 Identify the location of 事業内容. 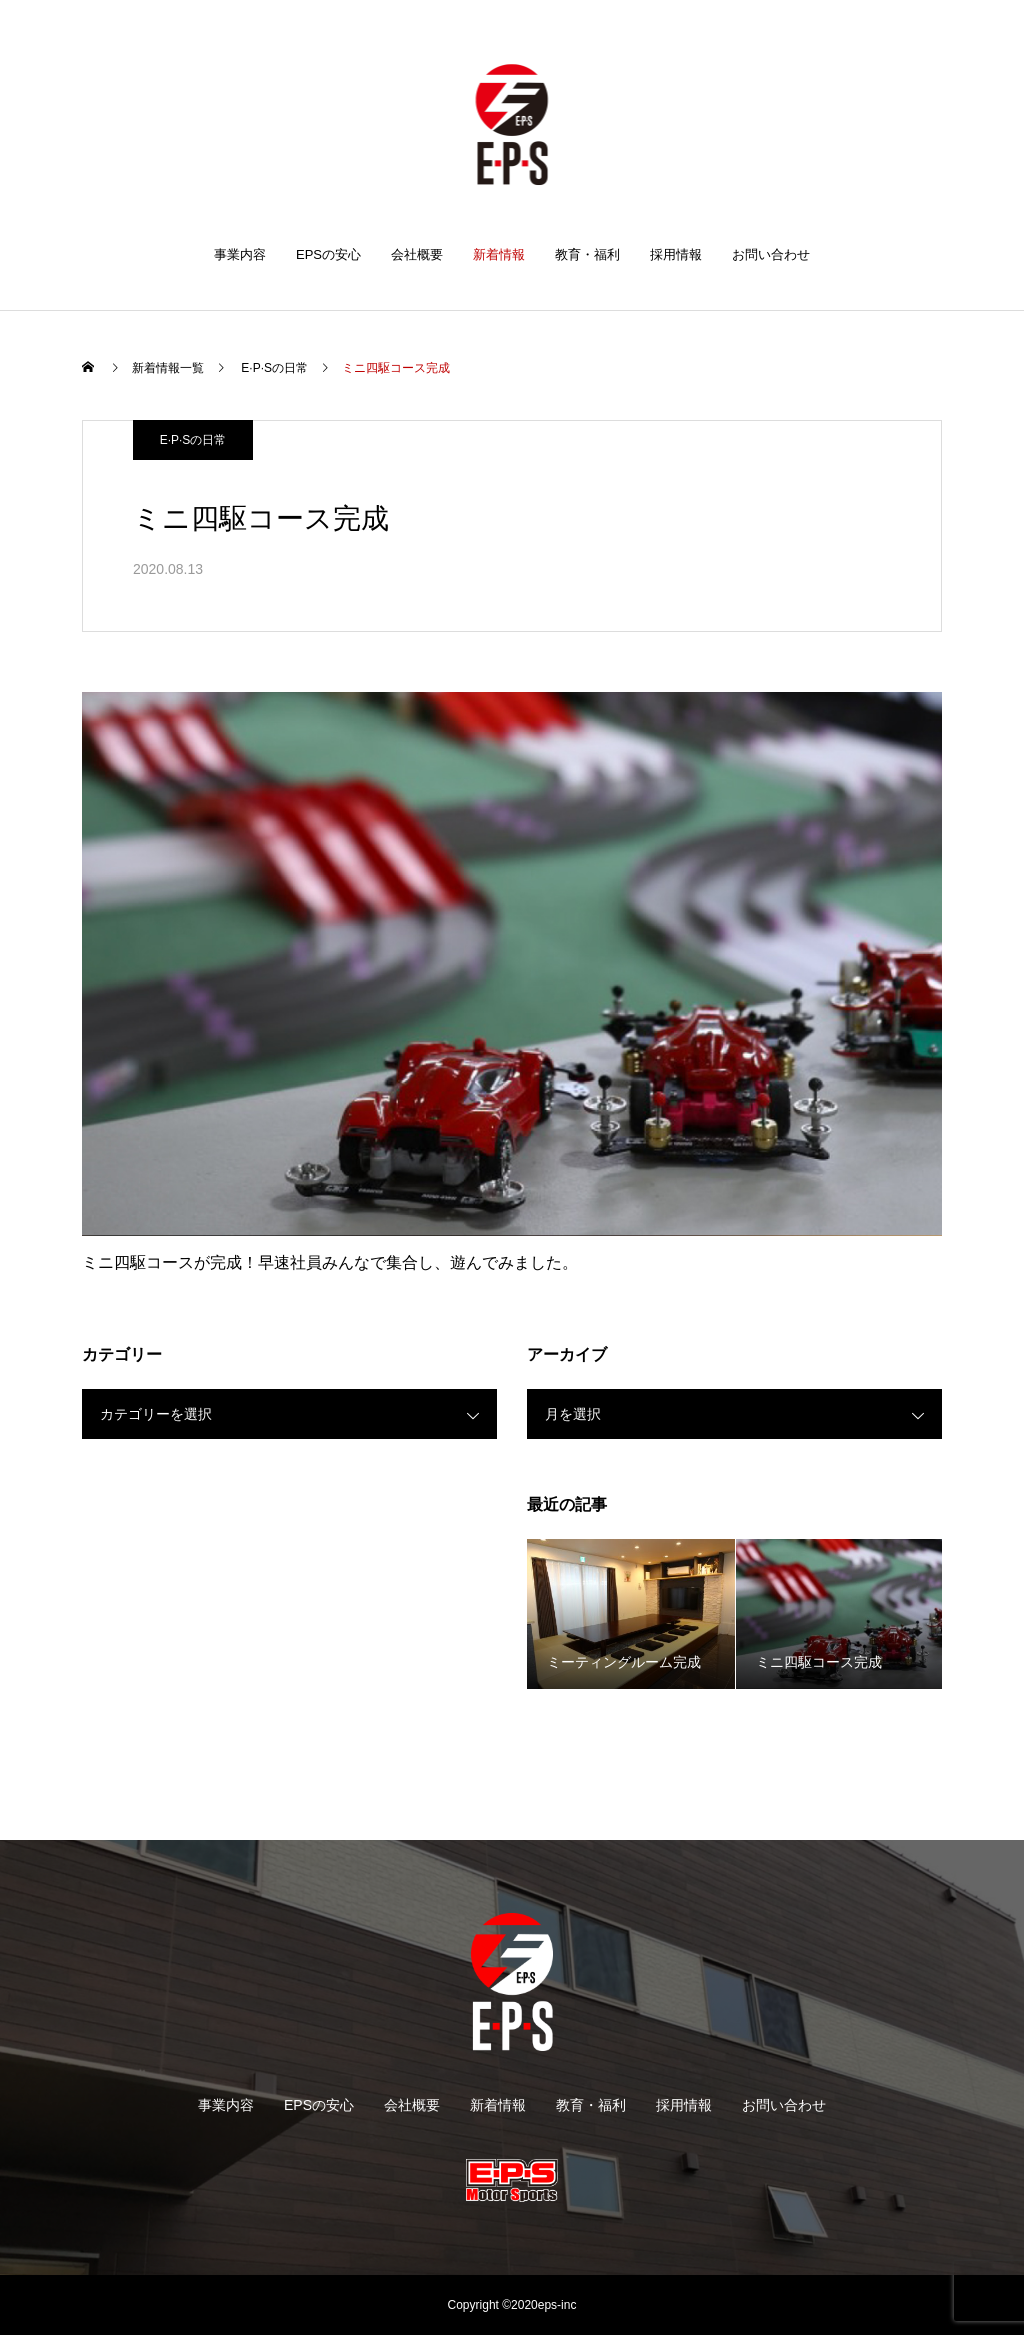
(240, 254).